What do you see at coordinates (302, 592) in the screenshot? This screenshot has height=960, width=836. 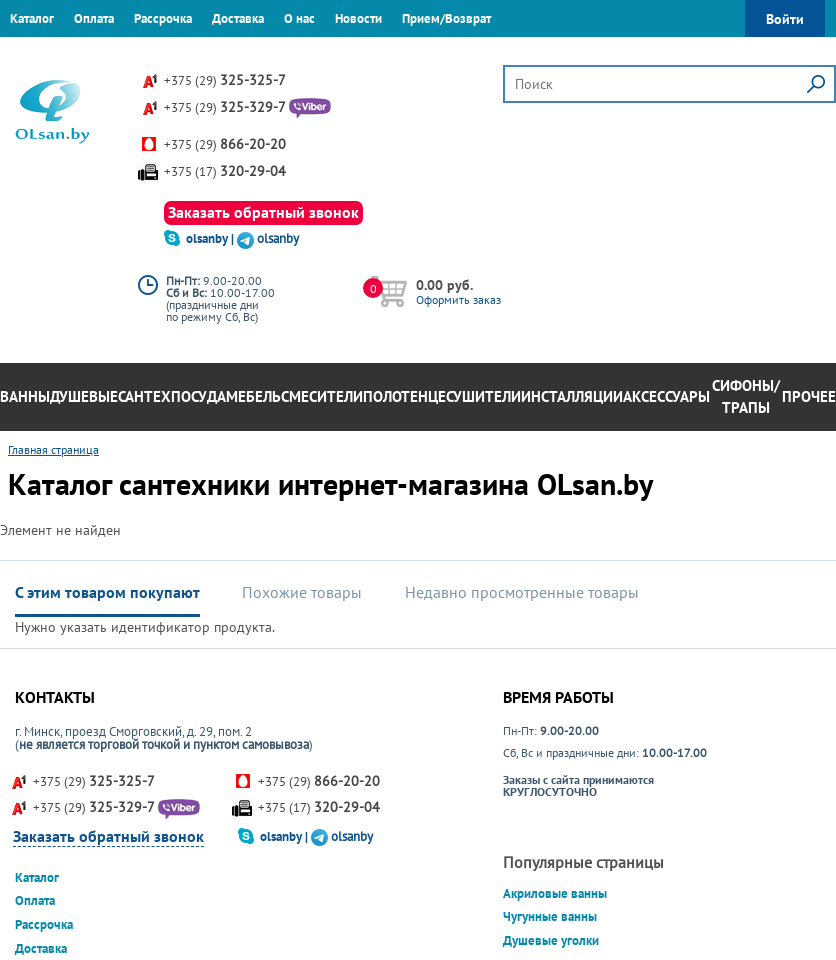 I see `Похожие товары [tab]` at bounding box center [302, 592].